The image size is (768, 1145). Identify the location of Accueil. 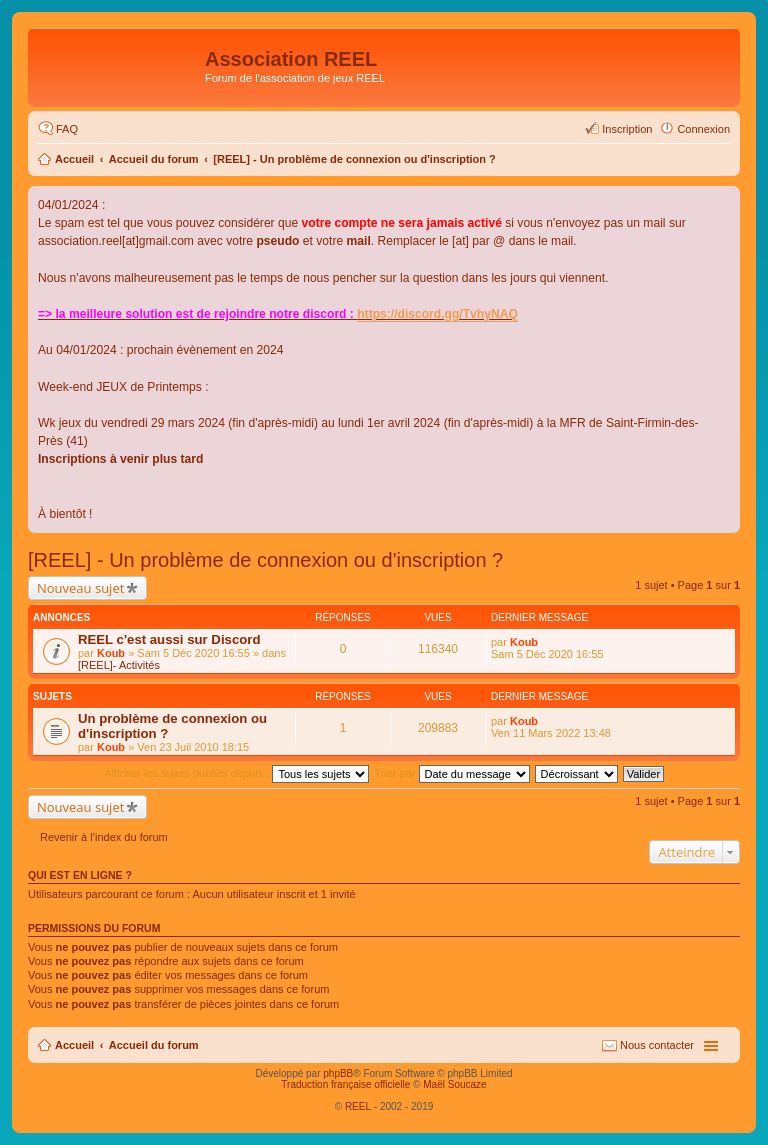
(74, 159).